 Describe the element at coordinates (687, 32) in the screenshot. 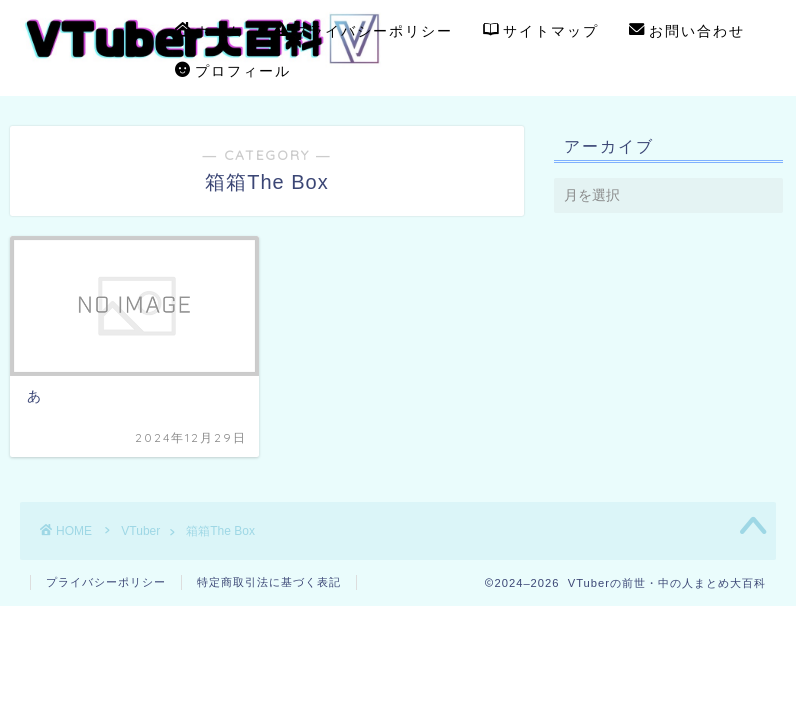

I see `お問い合わせ` at that location.